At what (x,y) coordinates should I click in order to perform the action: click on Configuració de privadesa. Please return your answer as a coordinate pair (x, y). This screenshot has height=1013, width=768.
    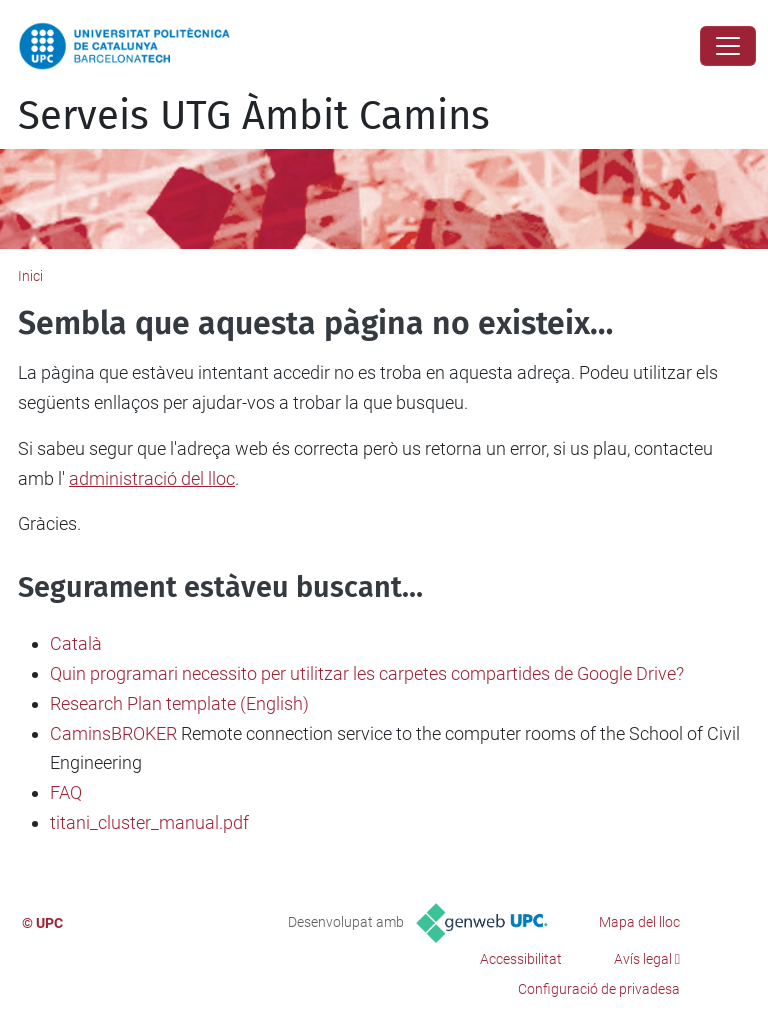
    Looking at the image, I should click on (599, 989).